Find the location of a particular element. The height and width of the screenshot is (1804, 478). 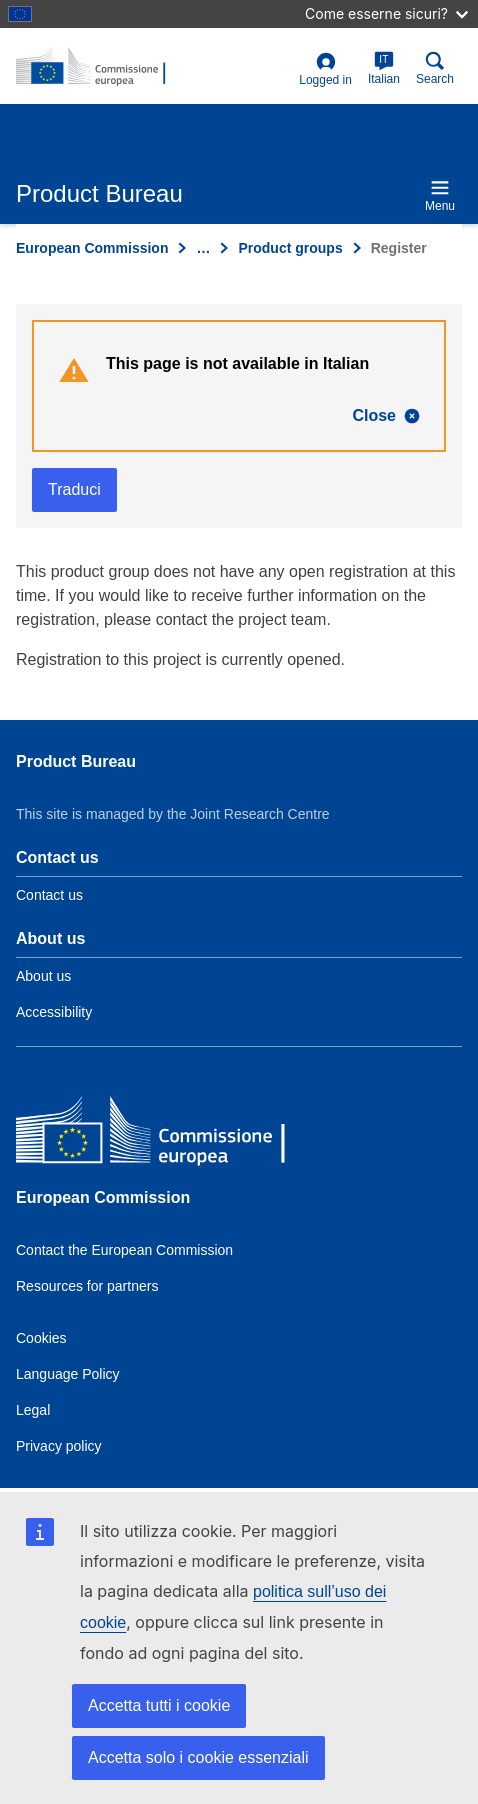

Menu is located at coordinates (440, 195).